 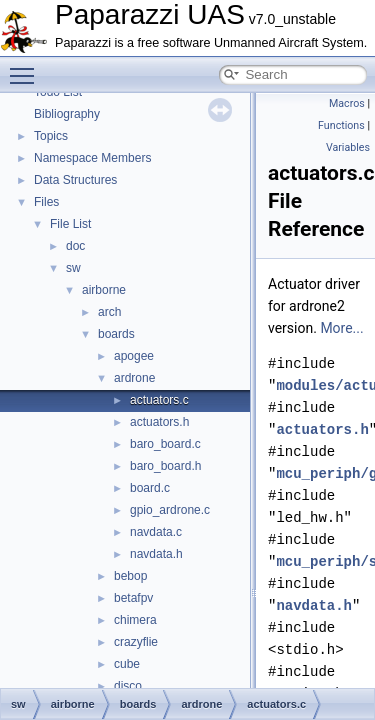 I want to click on gpio_ardrone.c, so click(x=170, y=510).